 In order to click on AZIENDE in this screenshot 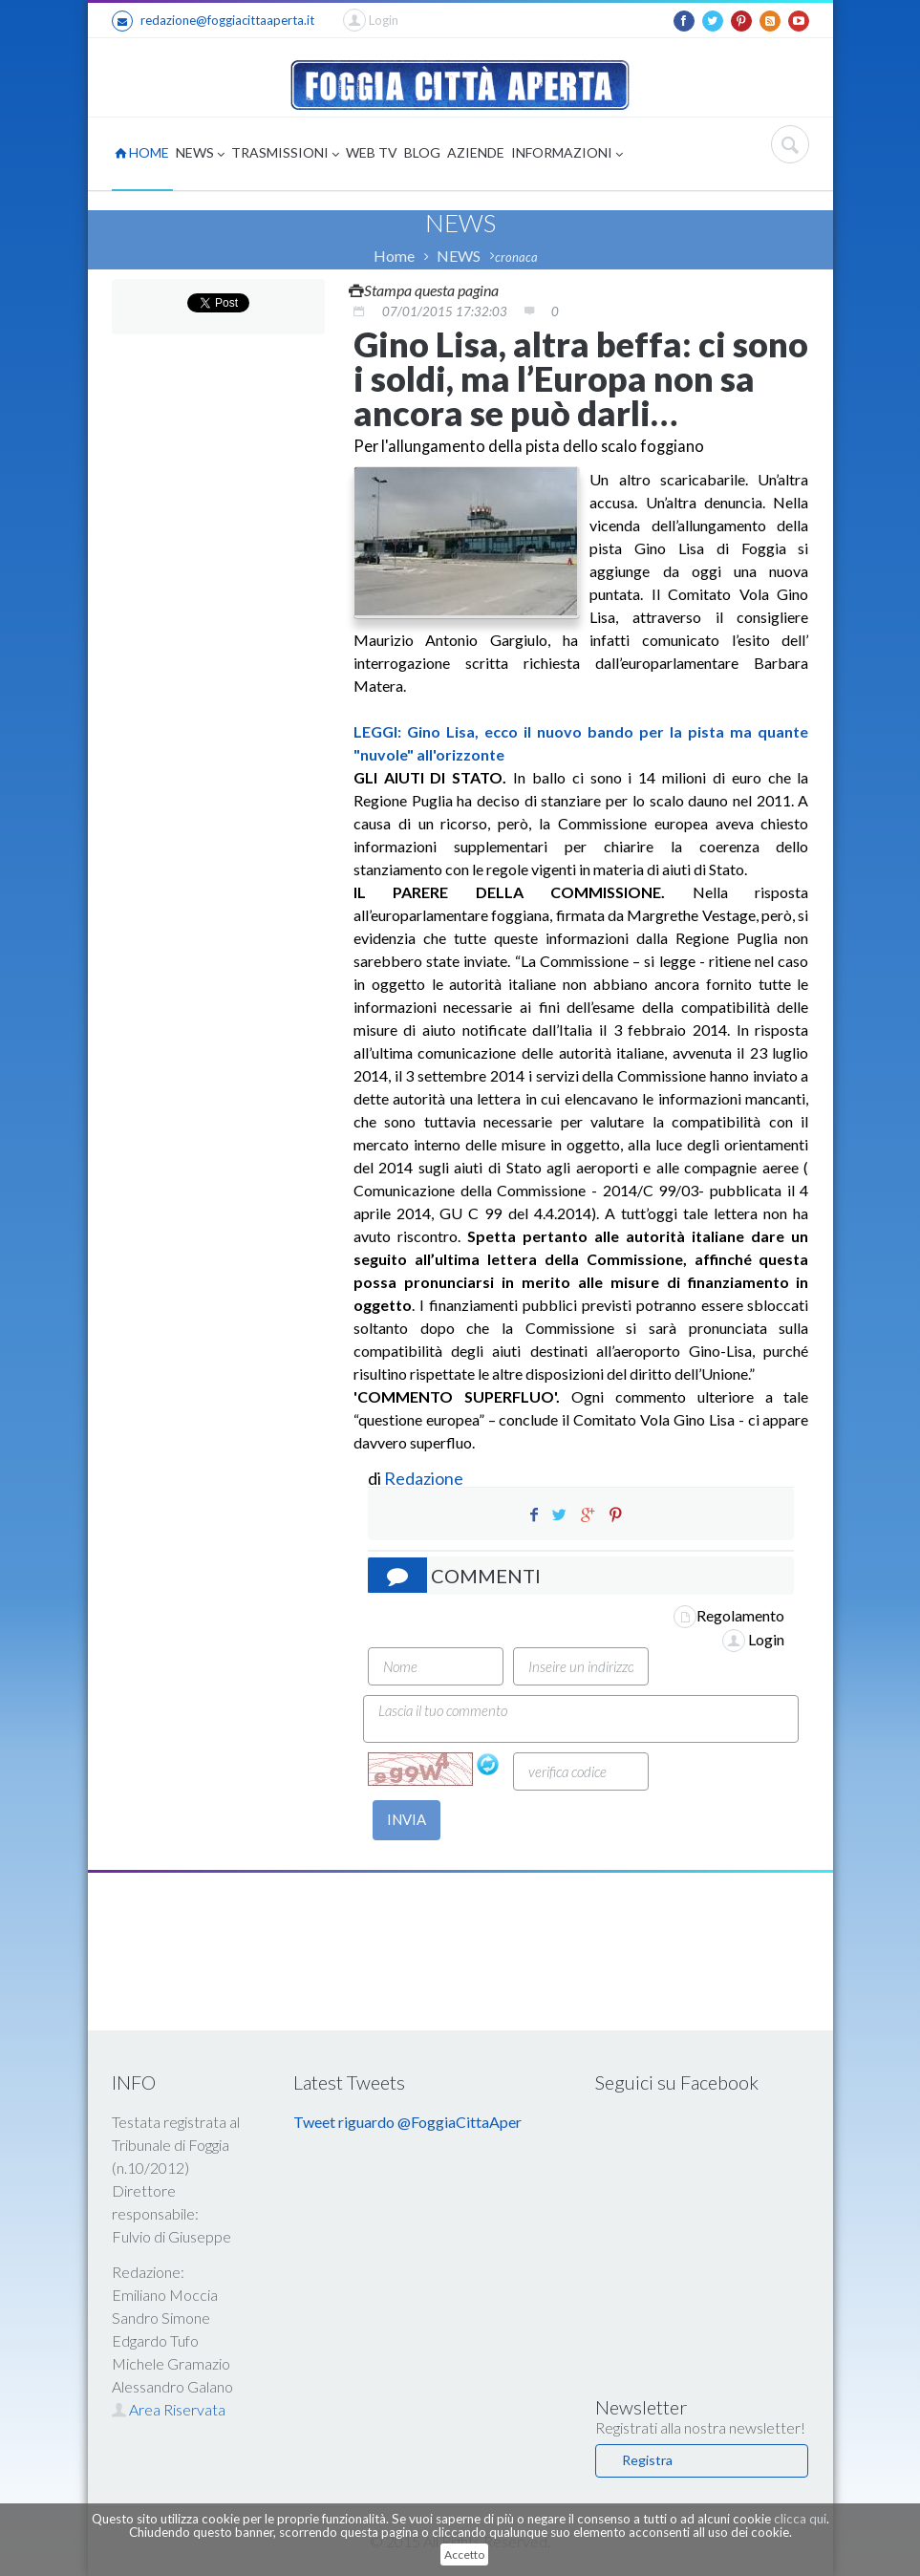, I will do `click(475, 152)`.